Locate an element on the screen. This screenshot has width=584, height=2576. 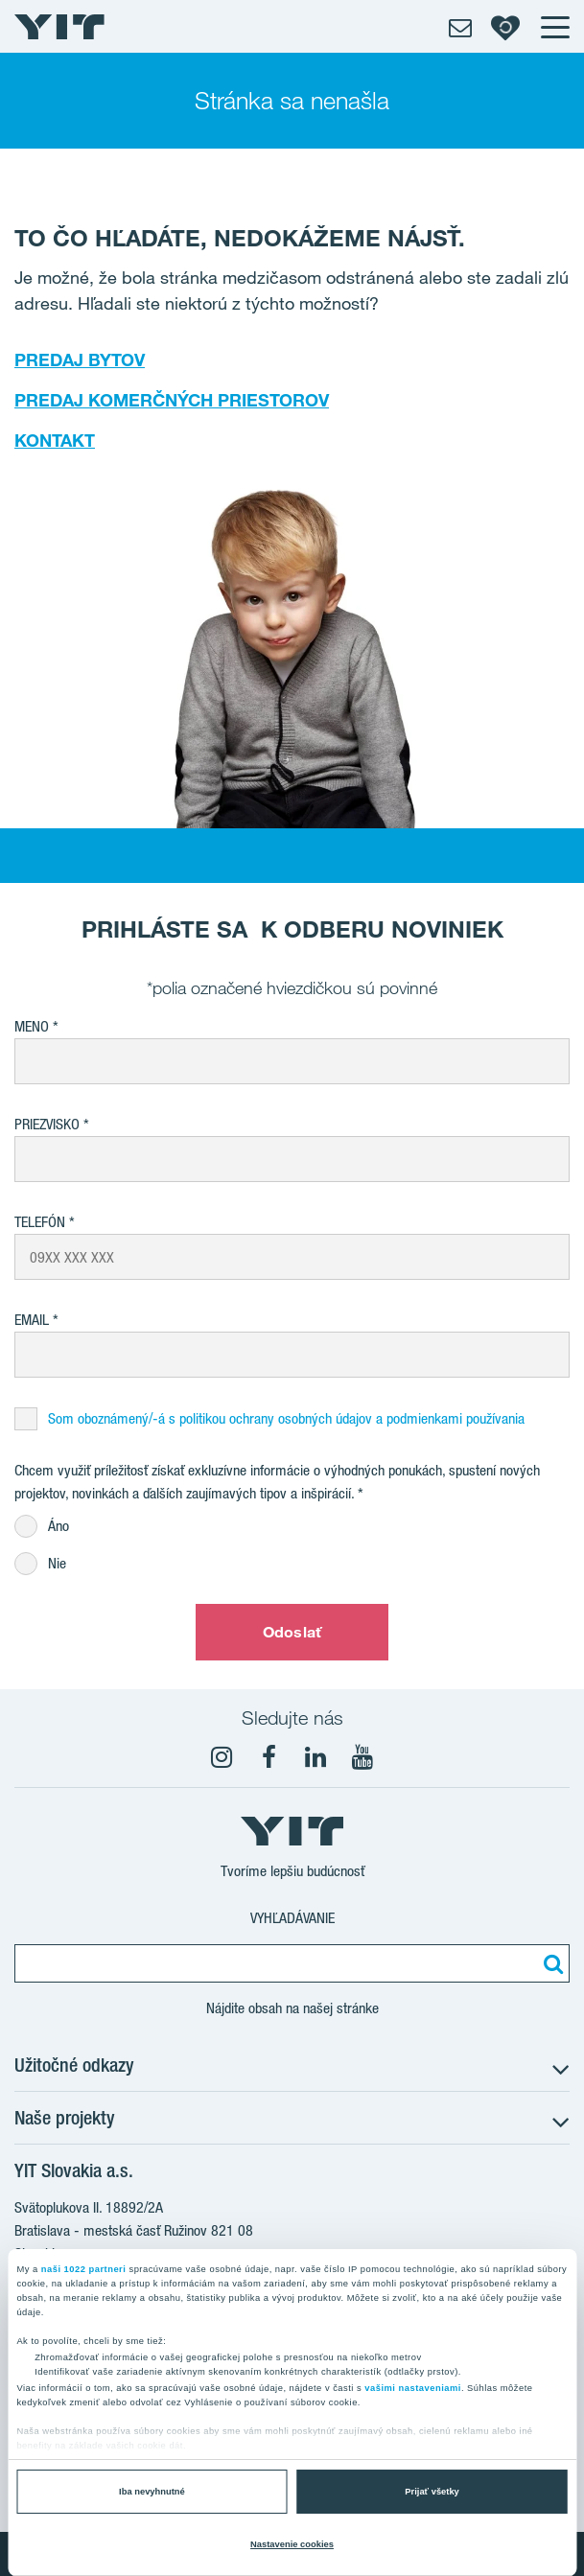
Priezvisko is located at coordinates (47, 1124).